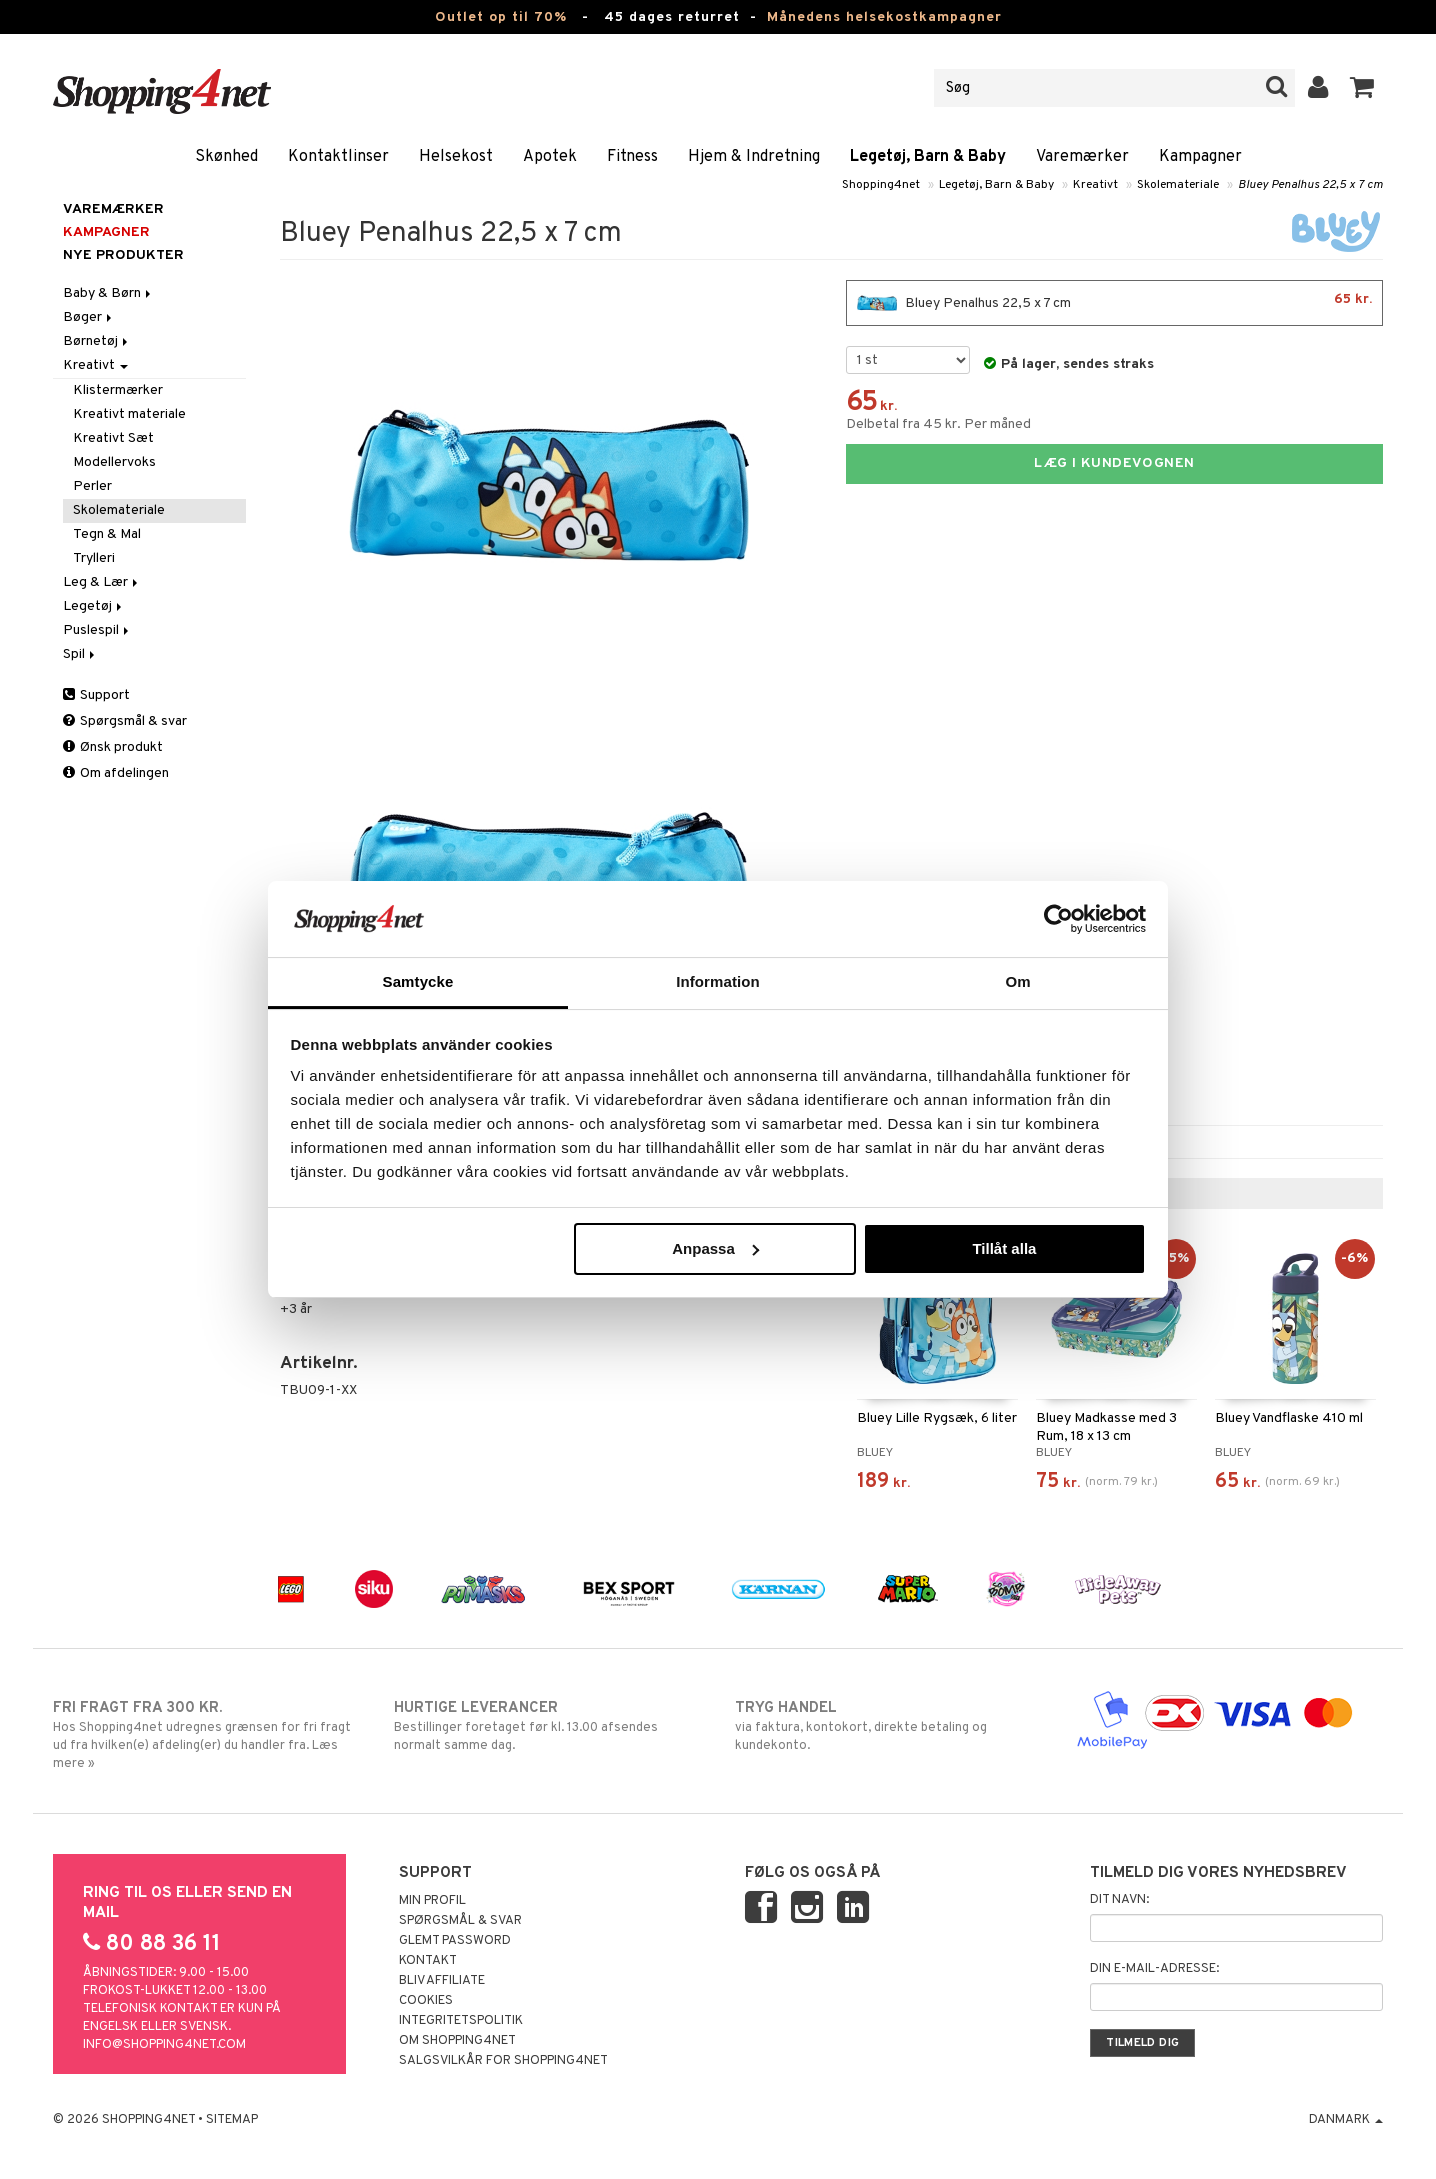 This screenshot has height=2179, width=1436. Describe the element at coordinates (96, 695) in the screenshot. I see `Support` at that location.